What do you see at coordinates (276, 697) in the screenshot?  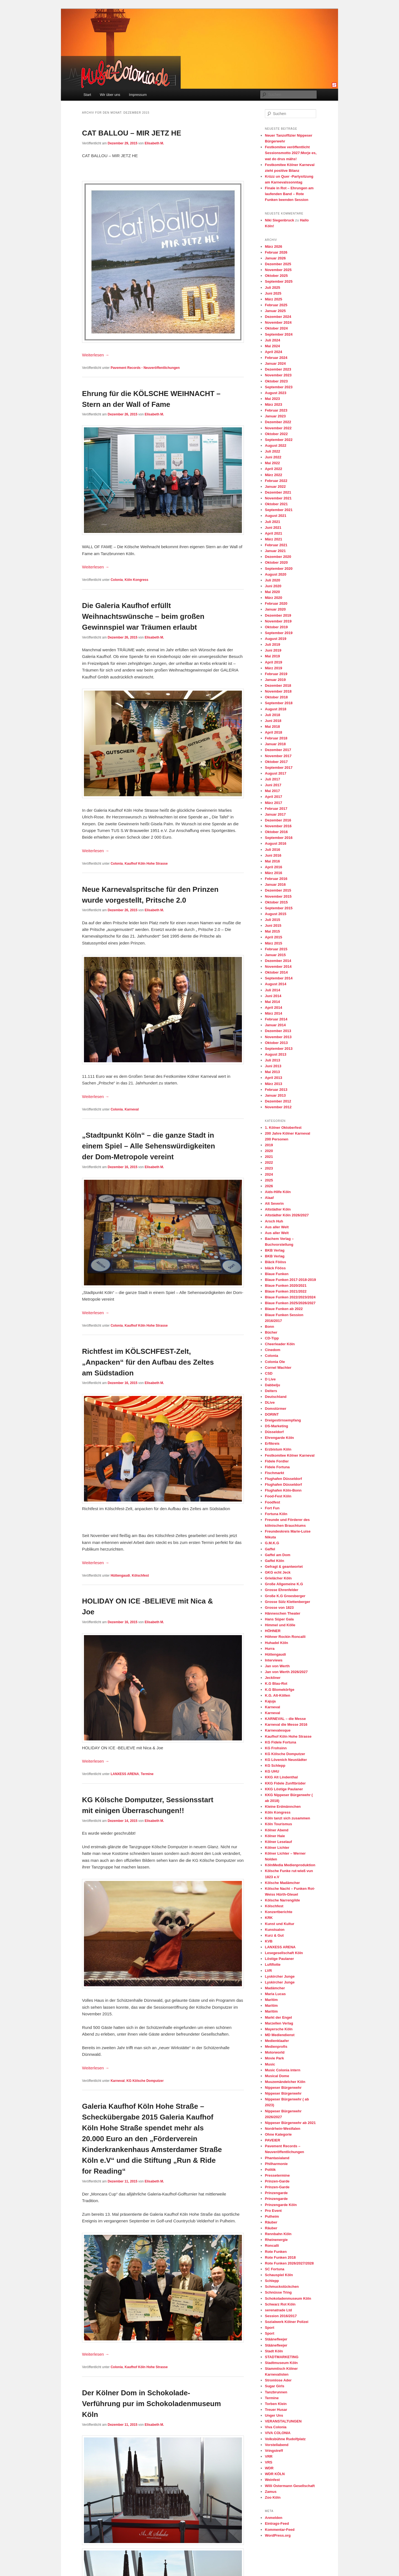 I see `Oktober 2018` at bounding box center [276, 697].